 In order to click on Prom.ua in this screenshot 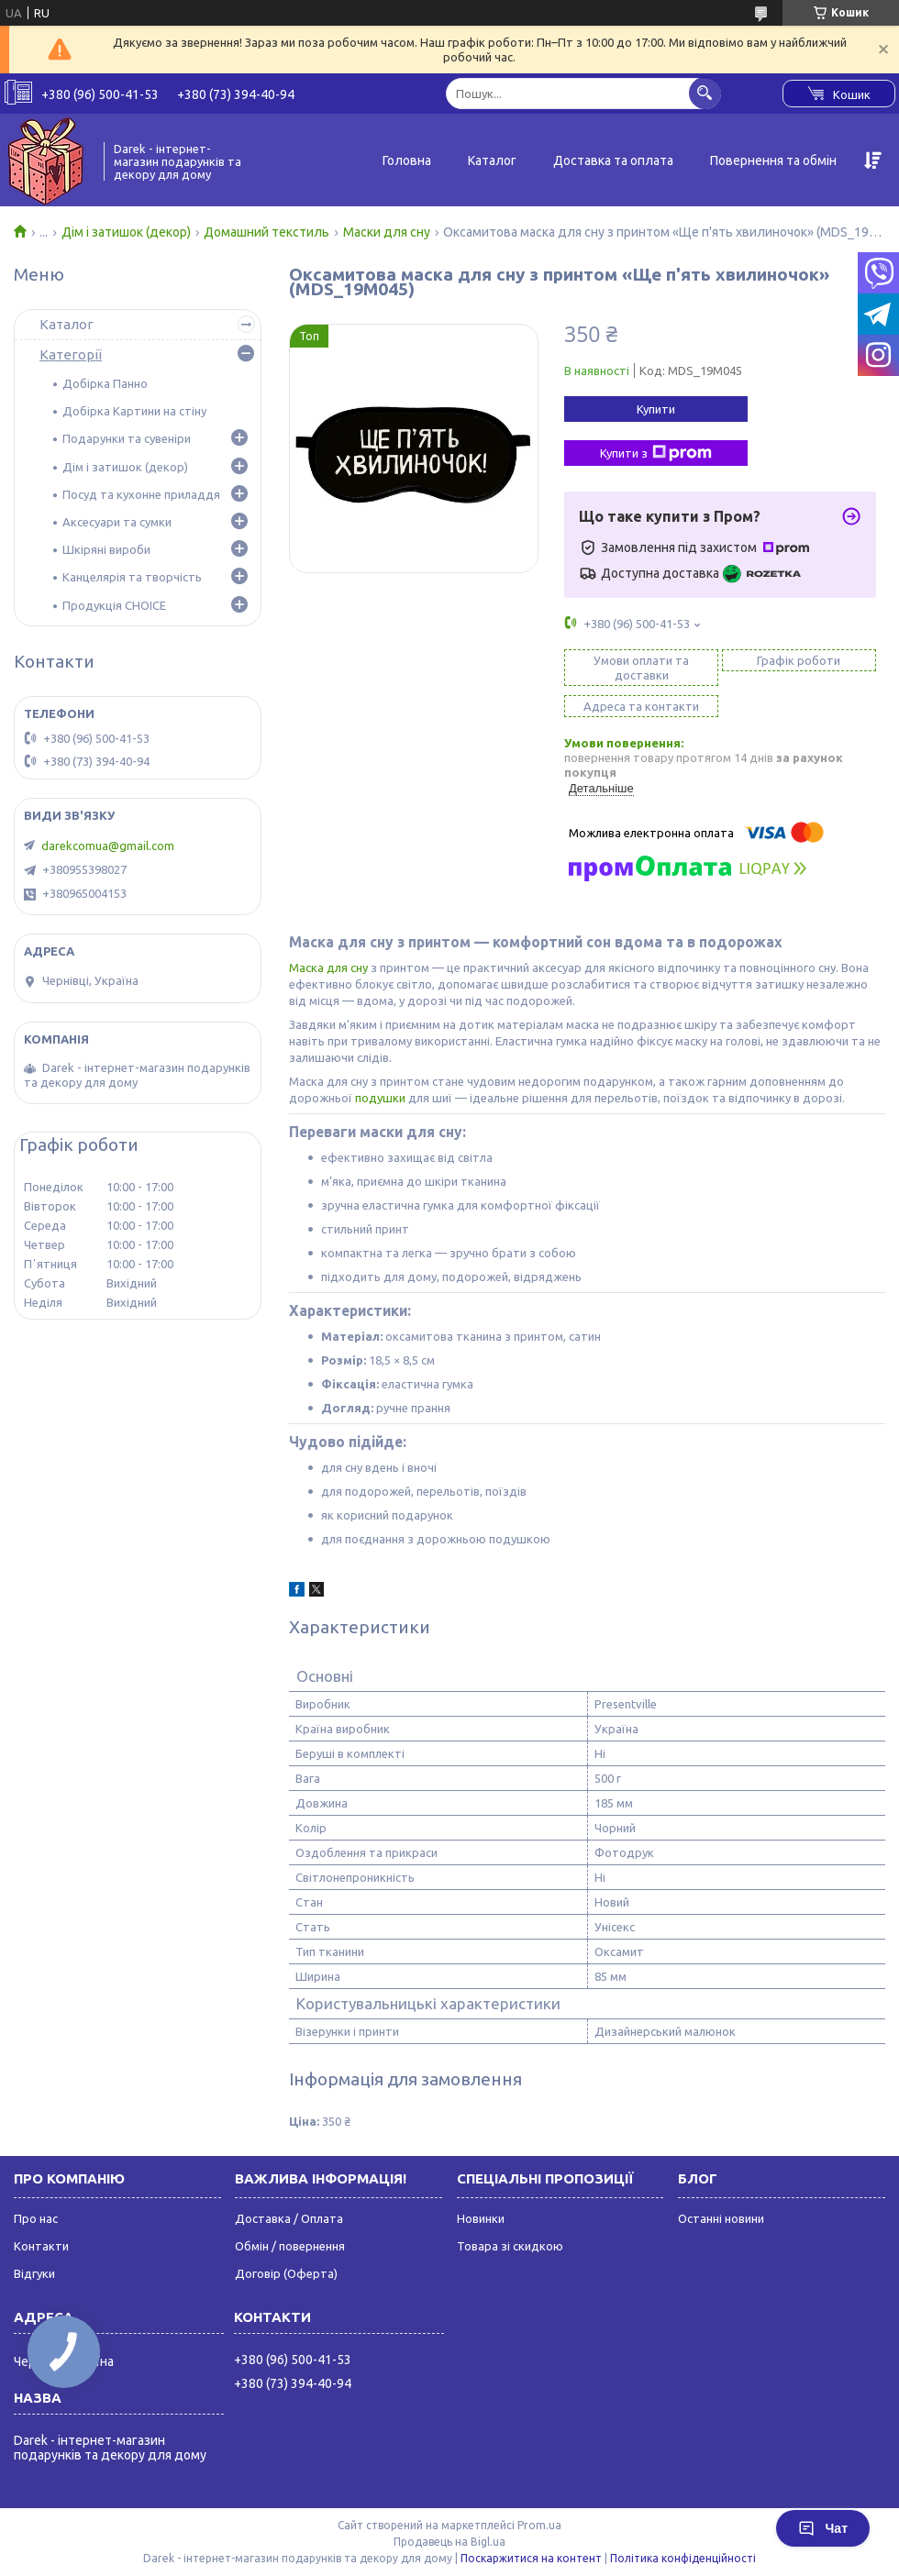, I will do `click(539, 2525)`.